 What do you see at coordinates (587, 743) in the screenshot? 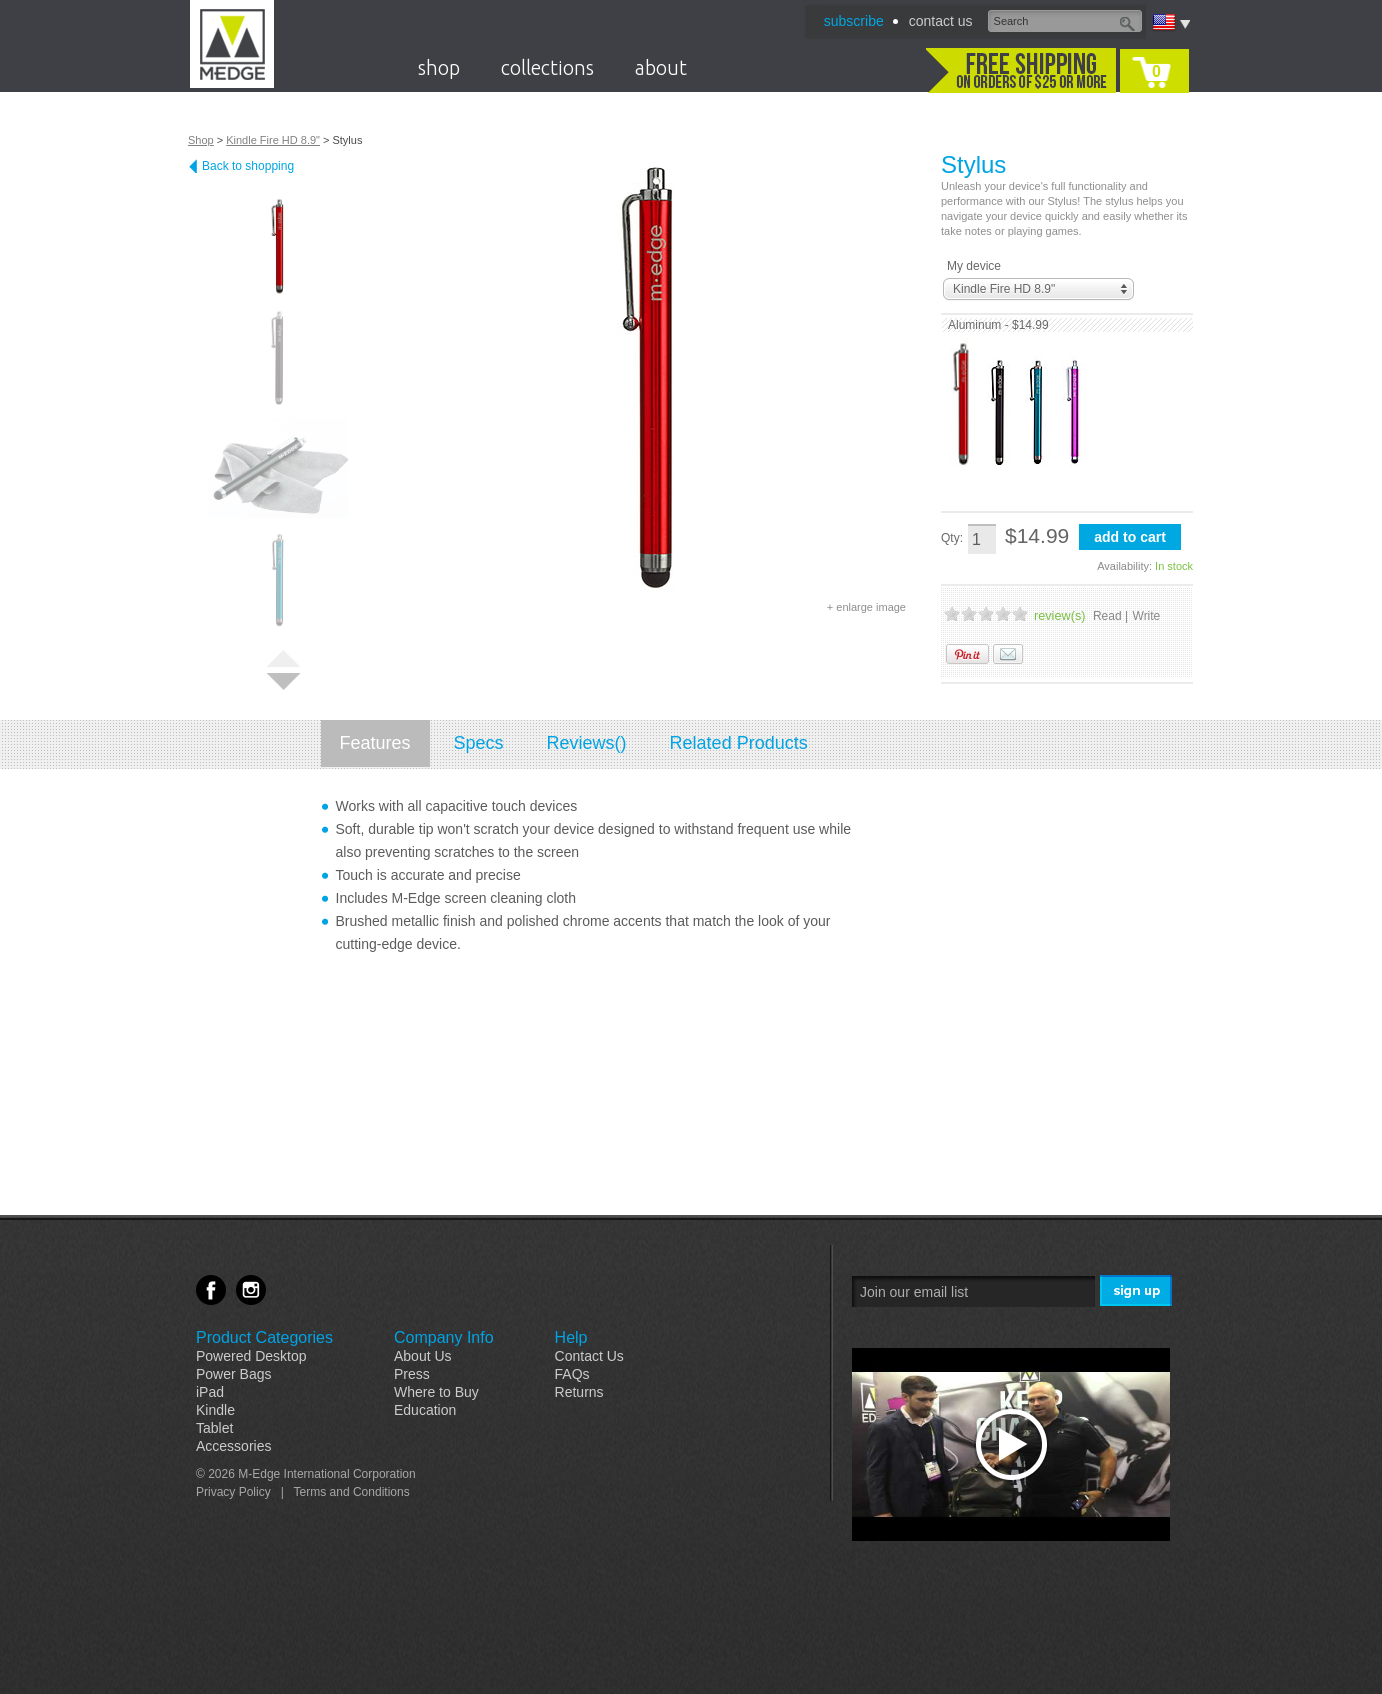
I see `Reviews()` at bounding box center [587, 743].